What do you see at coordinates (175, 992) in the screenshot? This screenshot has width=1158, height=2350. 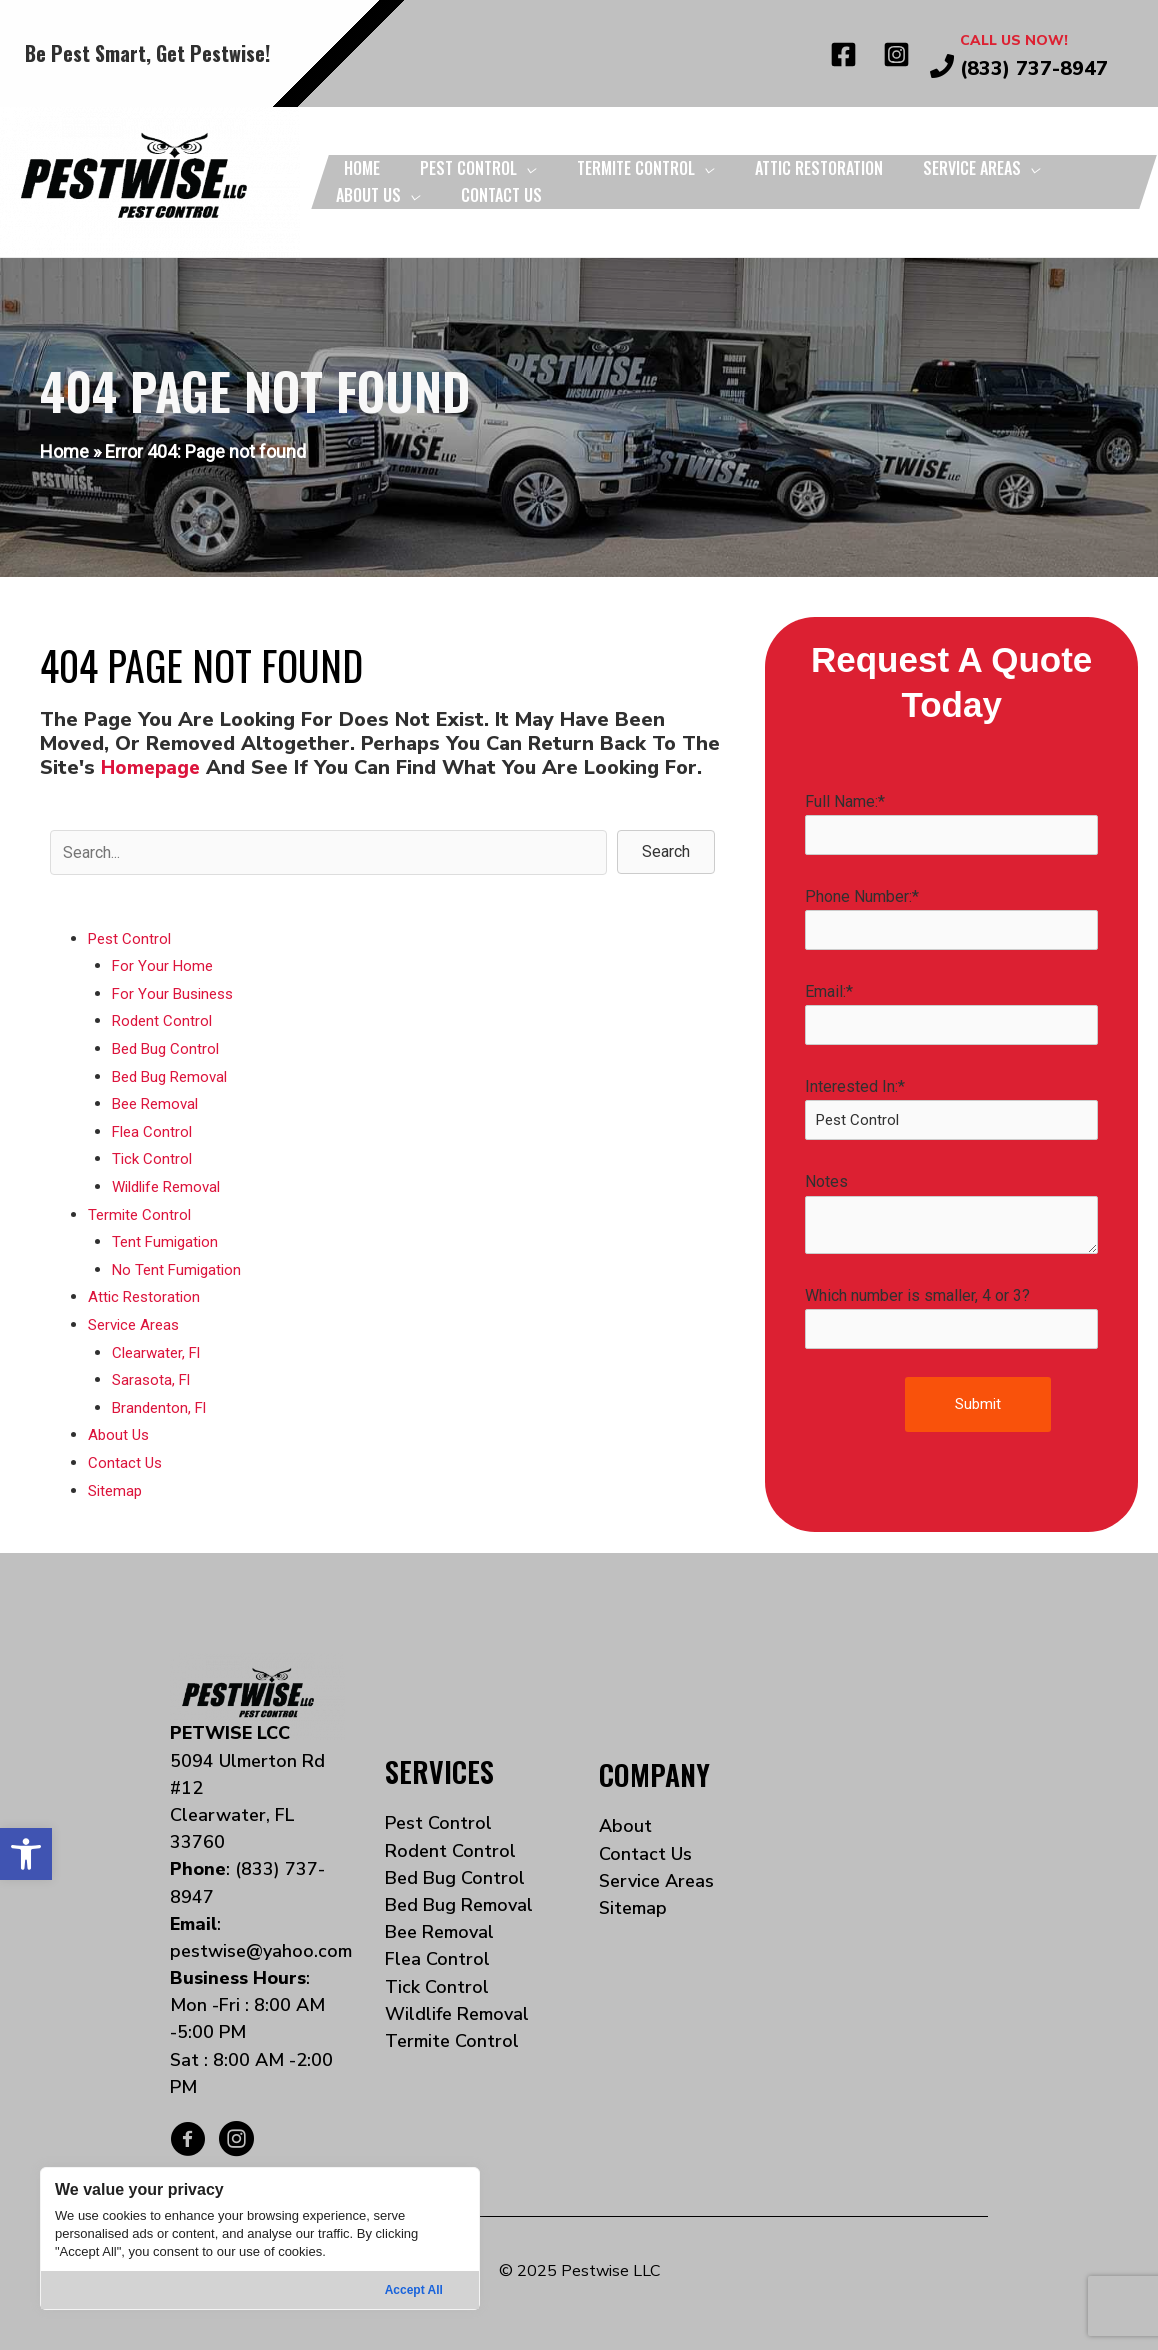 I see `For Your Business` at bounding box center [175, 992].